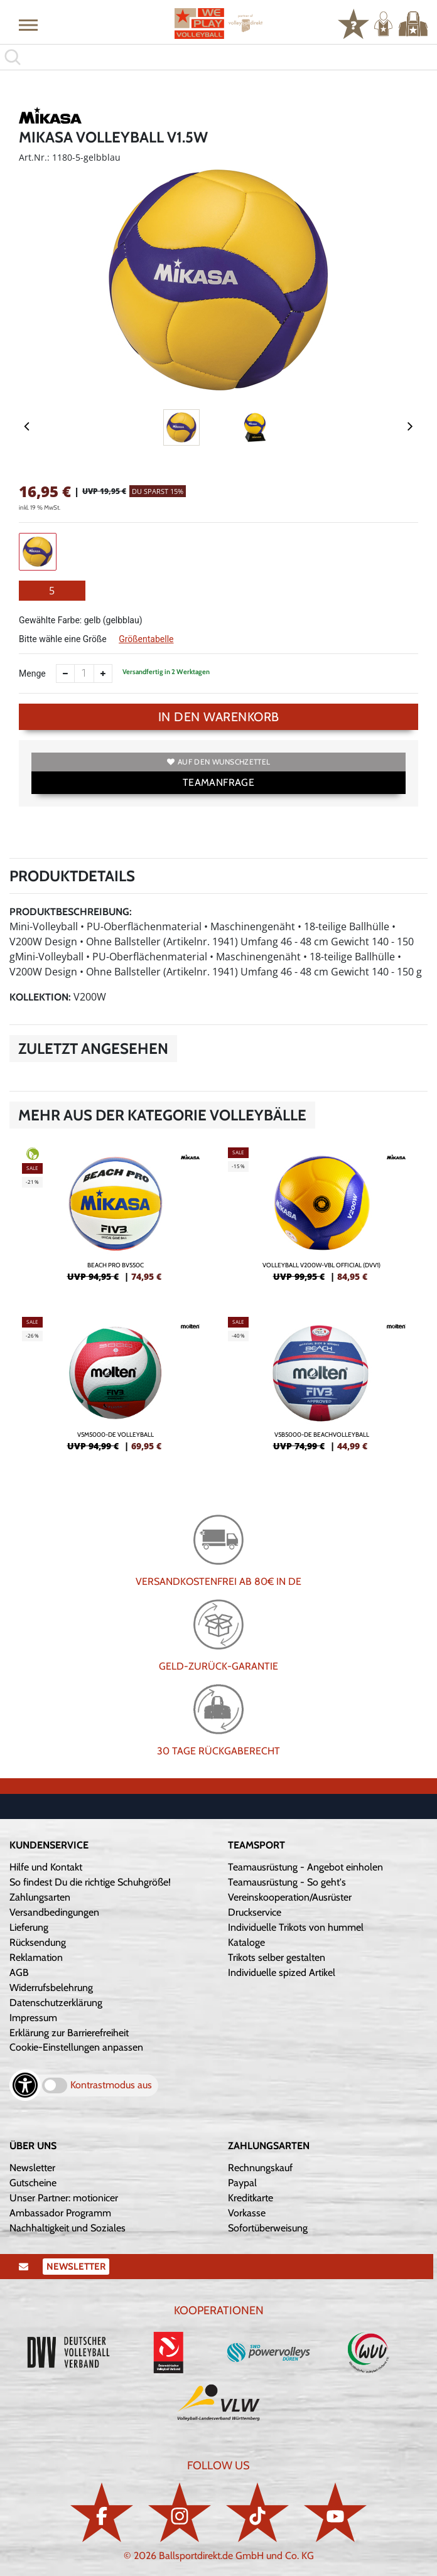  What do you see at coordinates (25, 2085) in the screenshot?
I see `[Barrierefreiheits-Optionen öffnen]` at bounding box center [25, 2085].